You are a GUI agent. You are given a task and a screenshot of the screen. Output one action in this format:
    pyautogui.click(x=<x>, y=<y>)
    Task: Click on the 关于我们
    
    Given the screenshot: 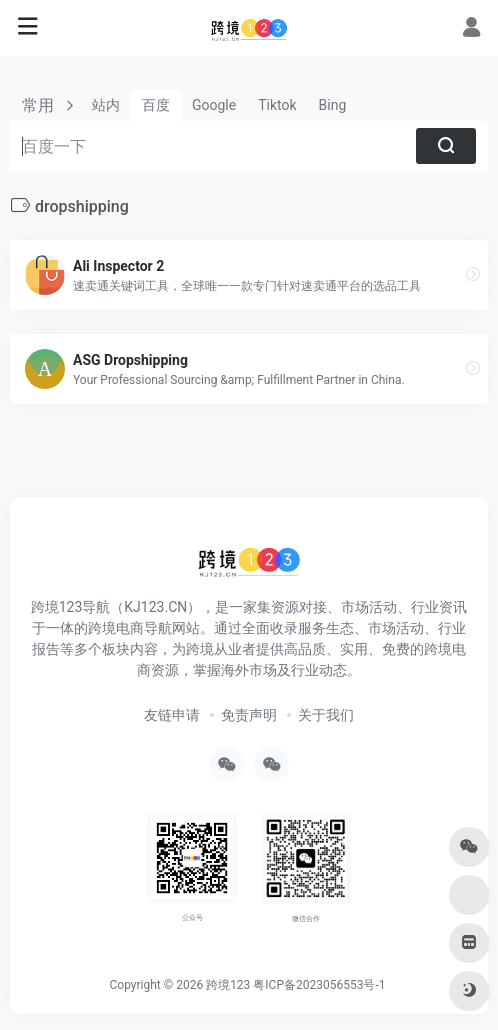 What is the action you would take?
    pyautogui.click(x=326, y=715)
    